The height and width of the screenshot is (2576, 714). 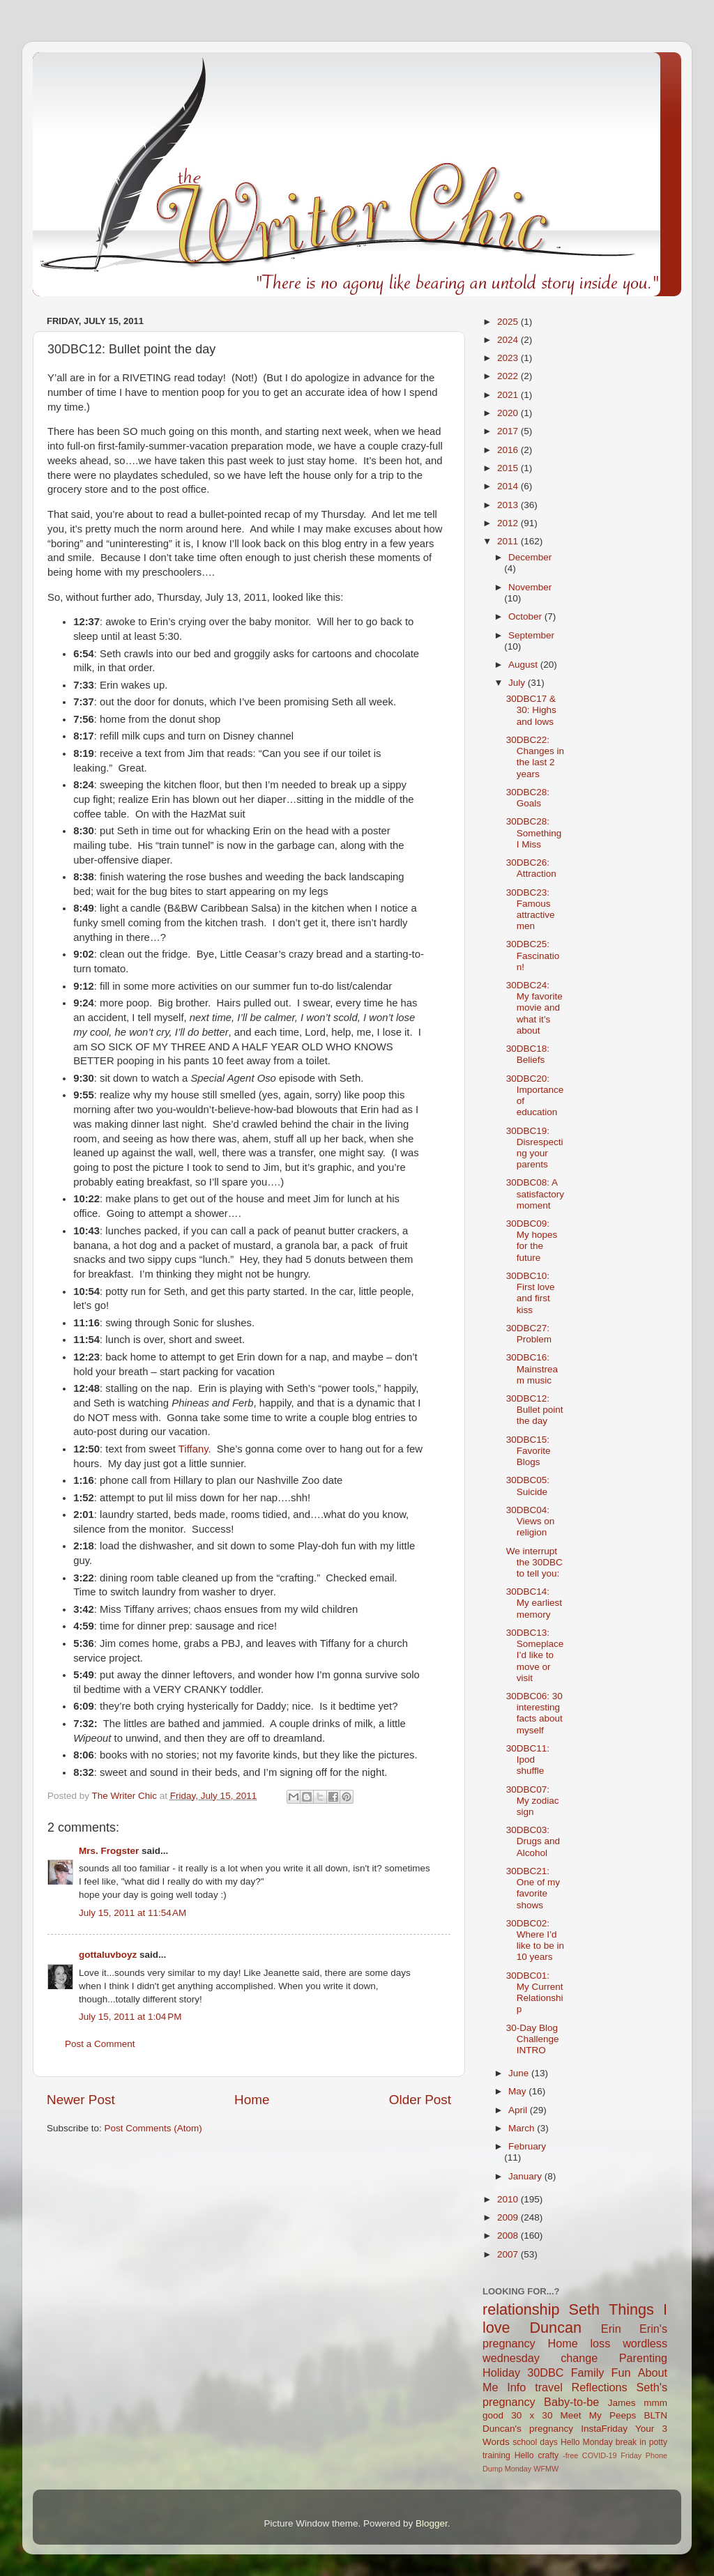 I want to click on Family Fun, so click(x=601, y=2372).